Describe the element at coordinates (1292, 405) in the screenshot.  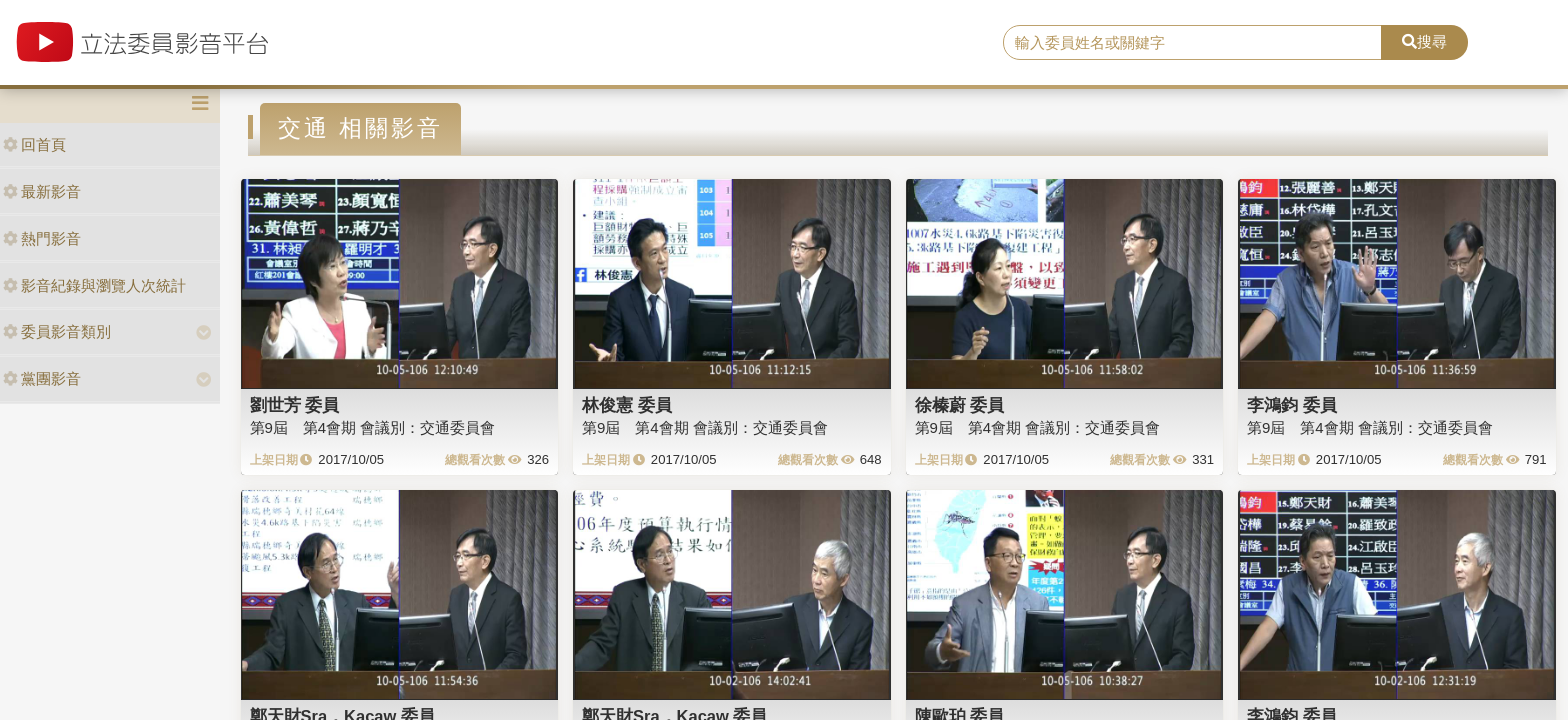
I see `李鴻鈞 委員` at that location.